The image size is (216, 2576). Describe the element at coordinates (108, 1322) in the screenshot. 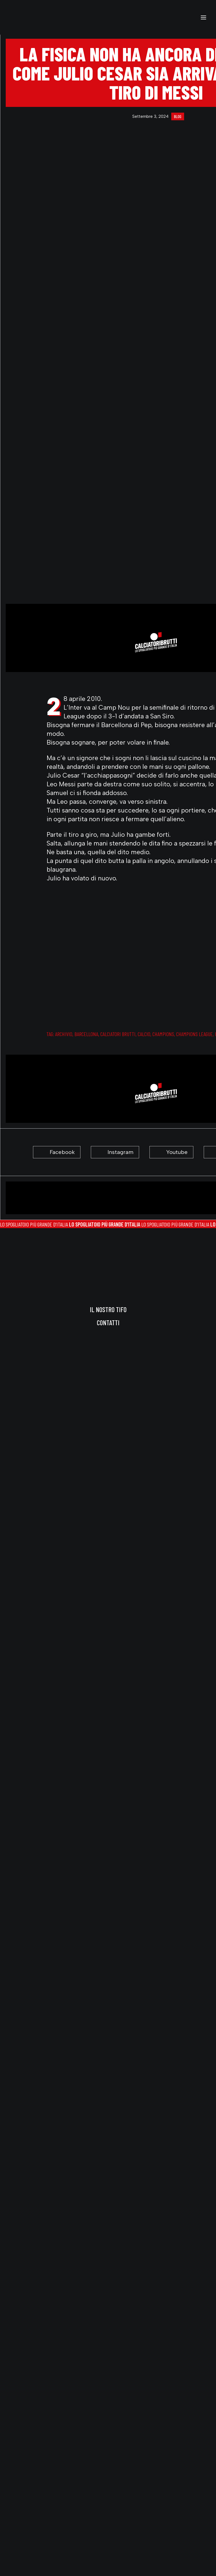

I see `Contatti` at that location.